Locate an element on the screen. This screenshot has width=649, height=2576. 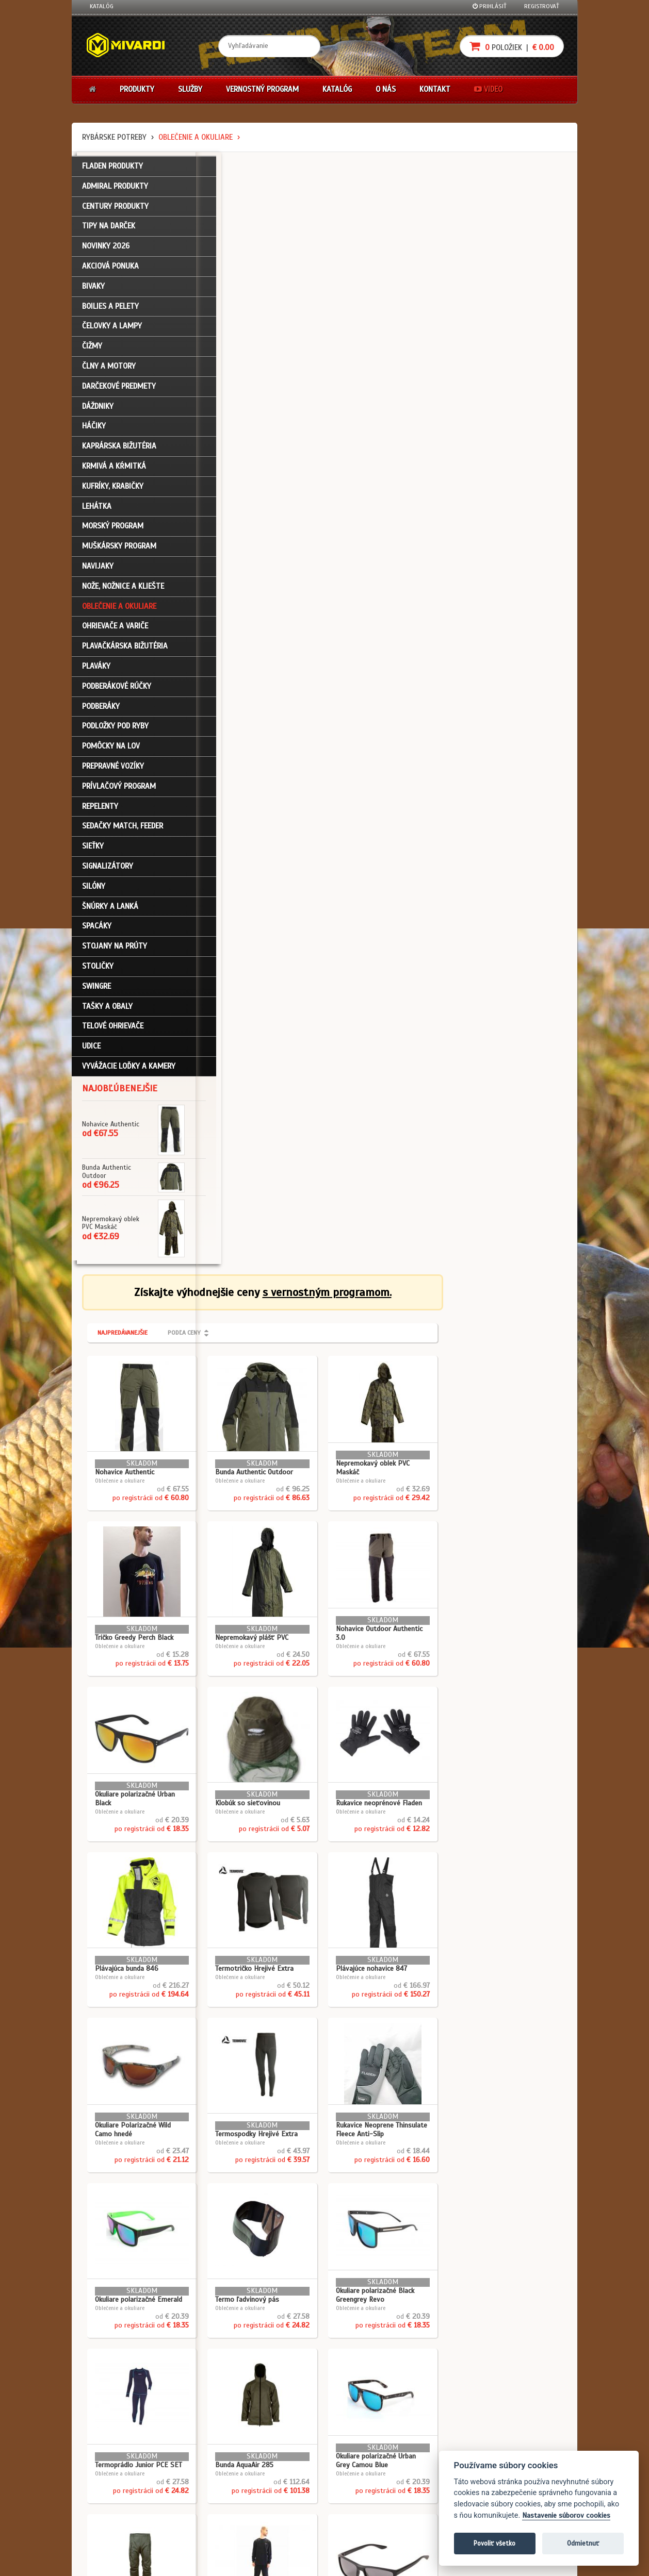
TIPY NA DARČEK is located at coordinates (108, 233).